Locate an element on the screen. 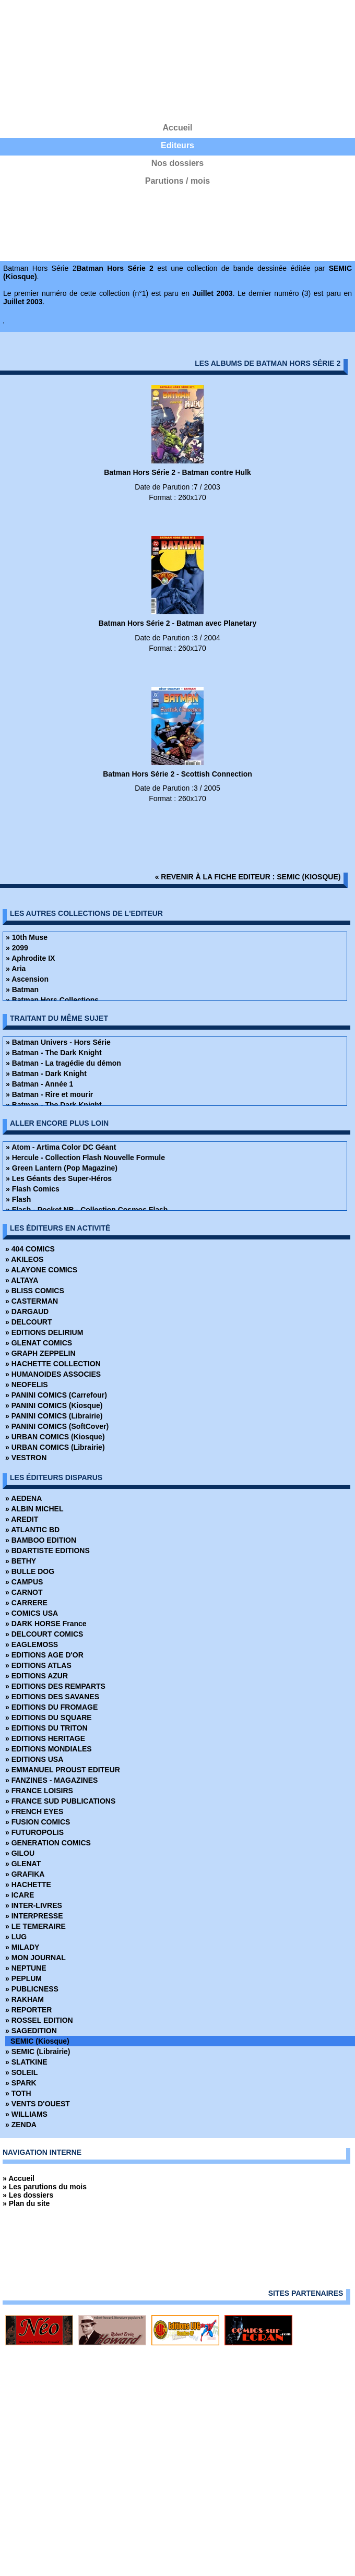 The height and width of the screenshot is (2576, 355). » PANINI COMICS (Librairie) is located at coordinates (53, 1416).